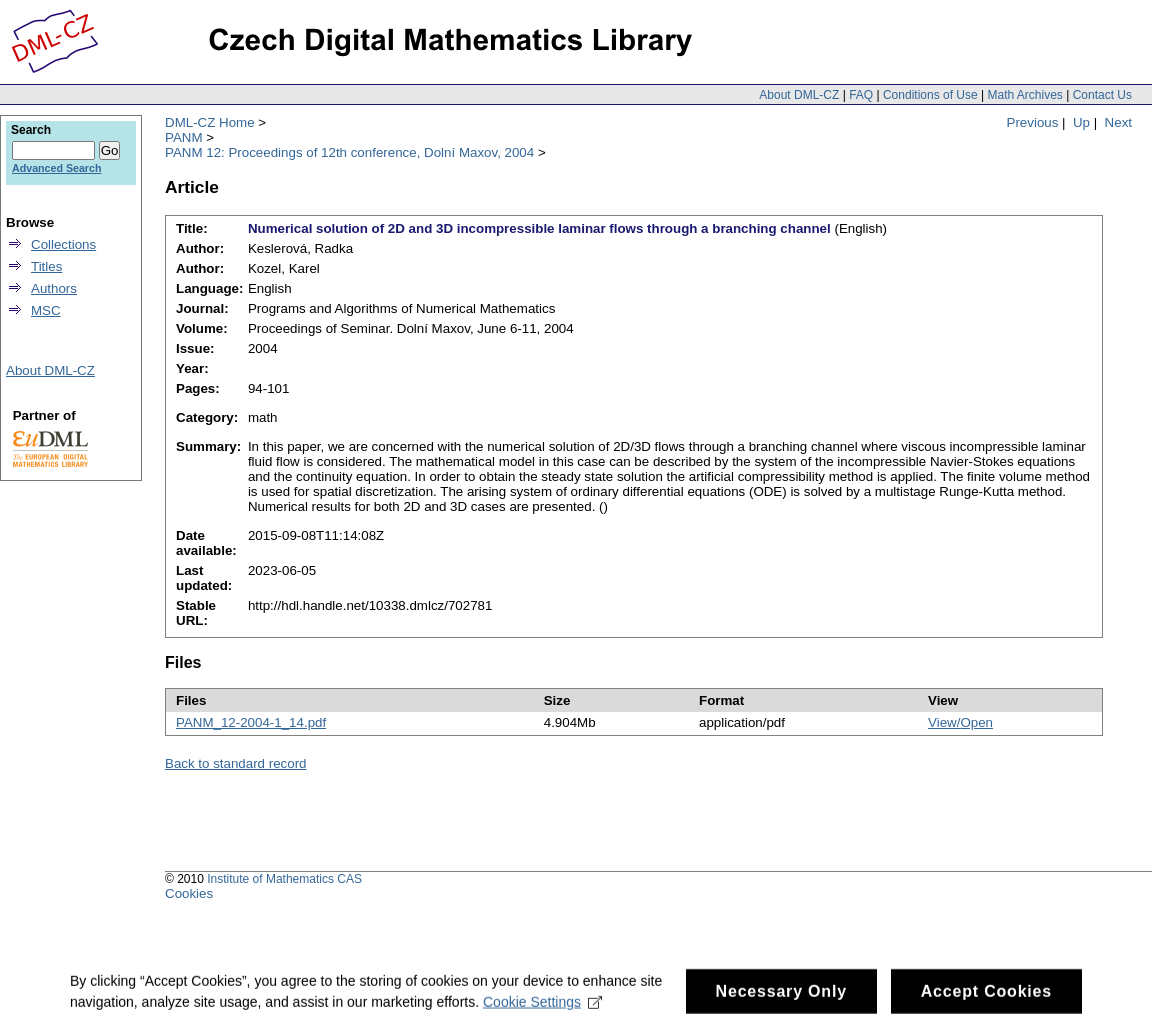 Image resolution: width=1152 pixels, height=1032 pixels. Describe the element at coordinates (349, 152) in the screenshot. I see `PANM 12: Proceedings of 12th conference, Dolní Maxov, 2004` at that location.